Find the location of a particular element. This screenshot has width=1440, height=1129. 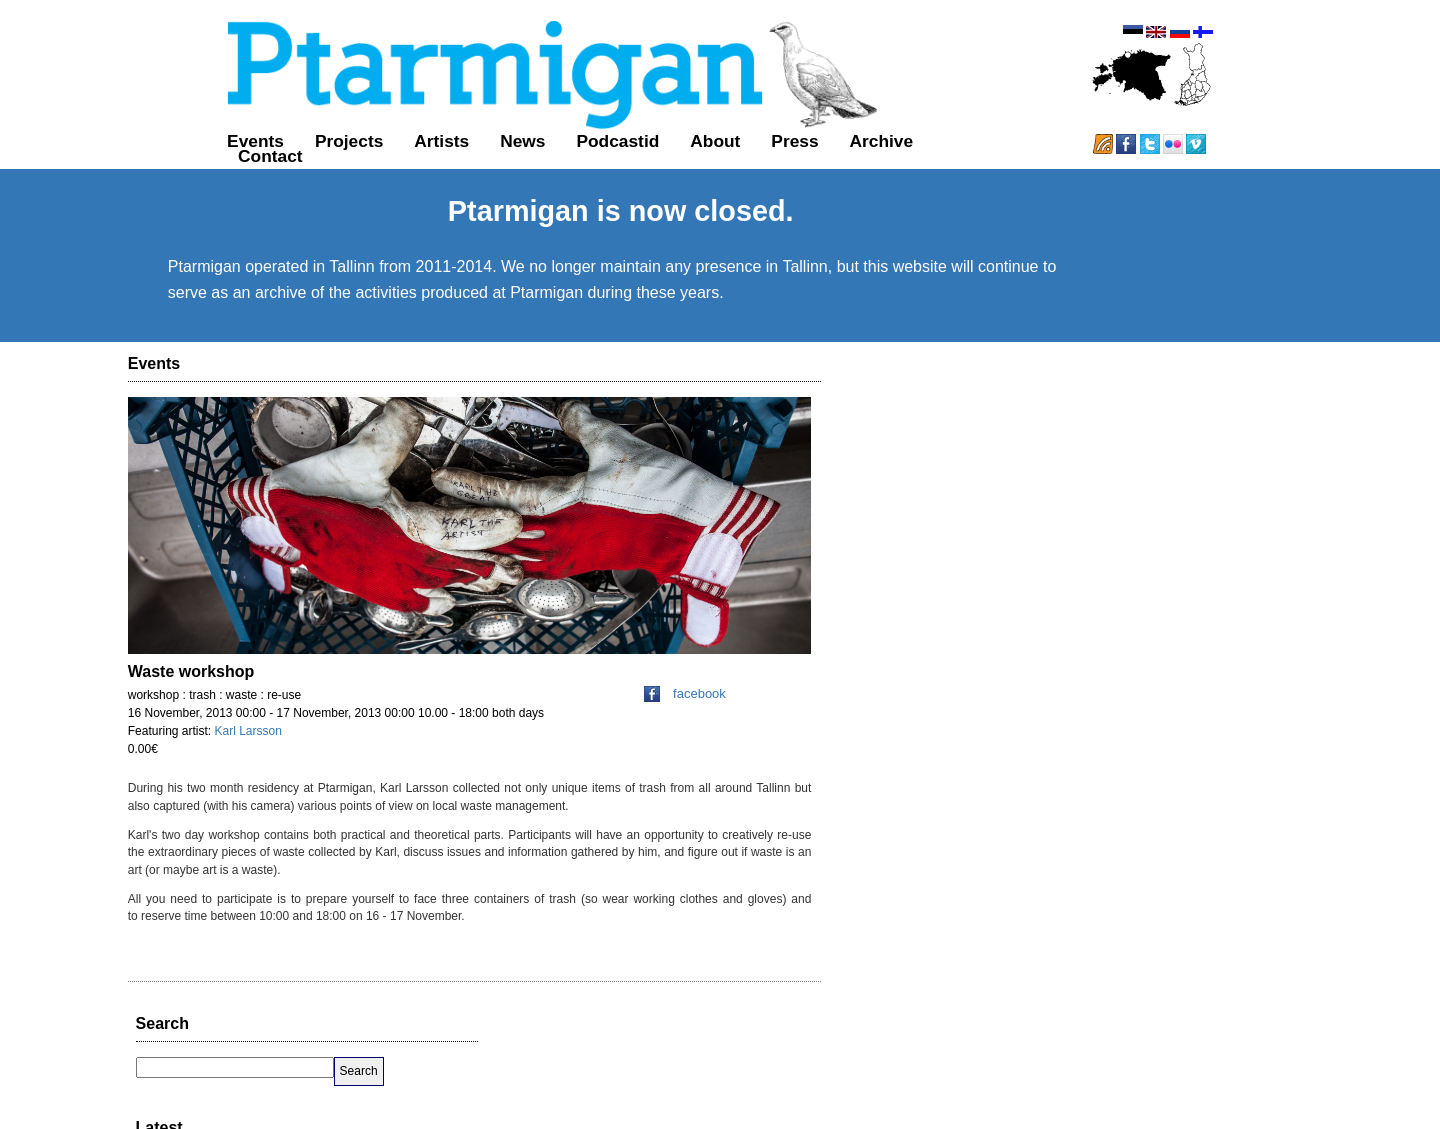

http://t.co/KW7vNJBYYZ is located at coordinates (1020, 536).